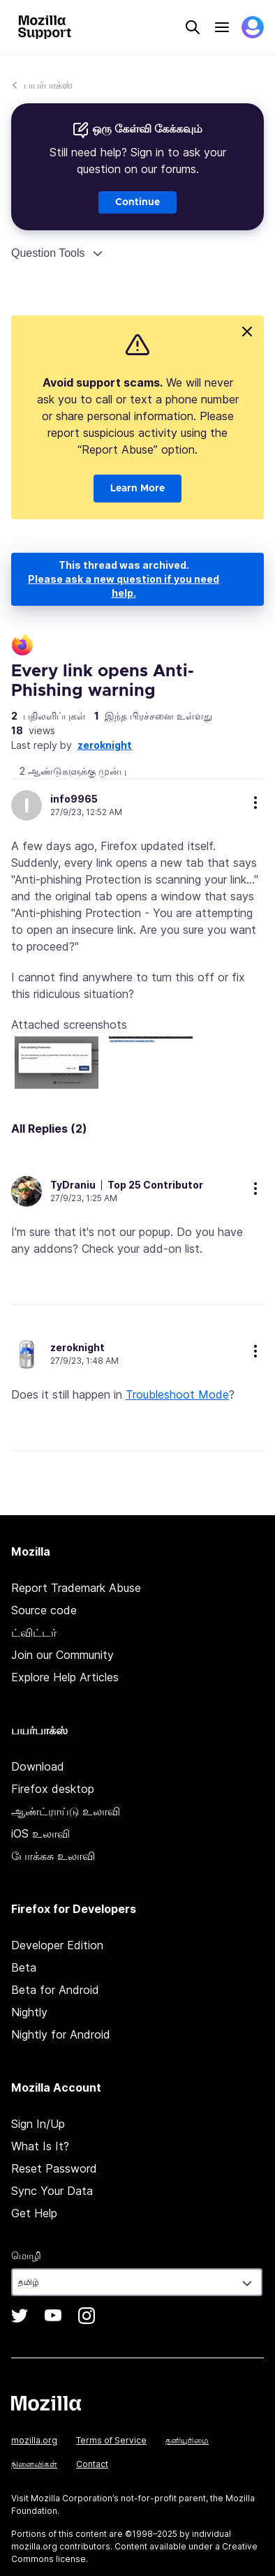  I want to click on What Is It?, so click(40, 2146).